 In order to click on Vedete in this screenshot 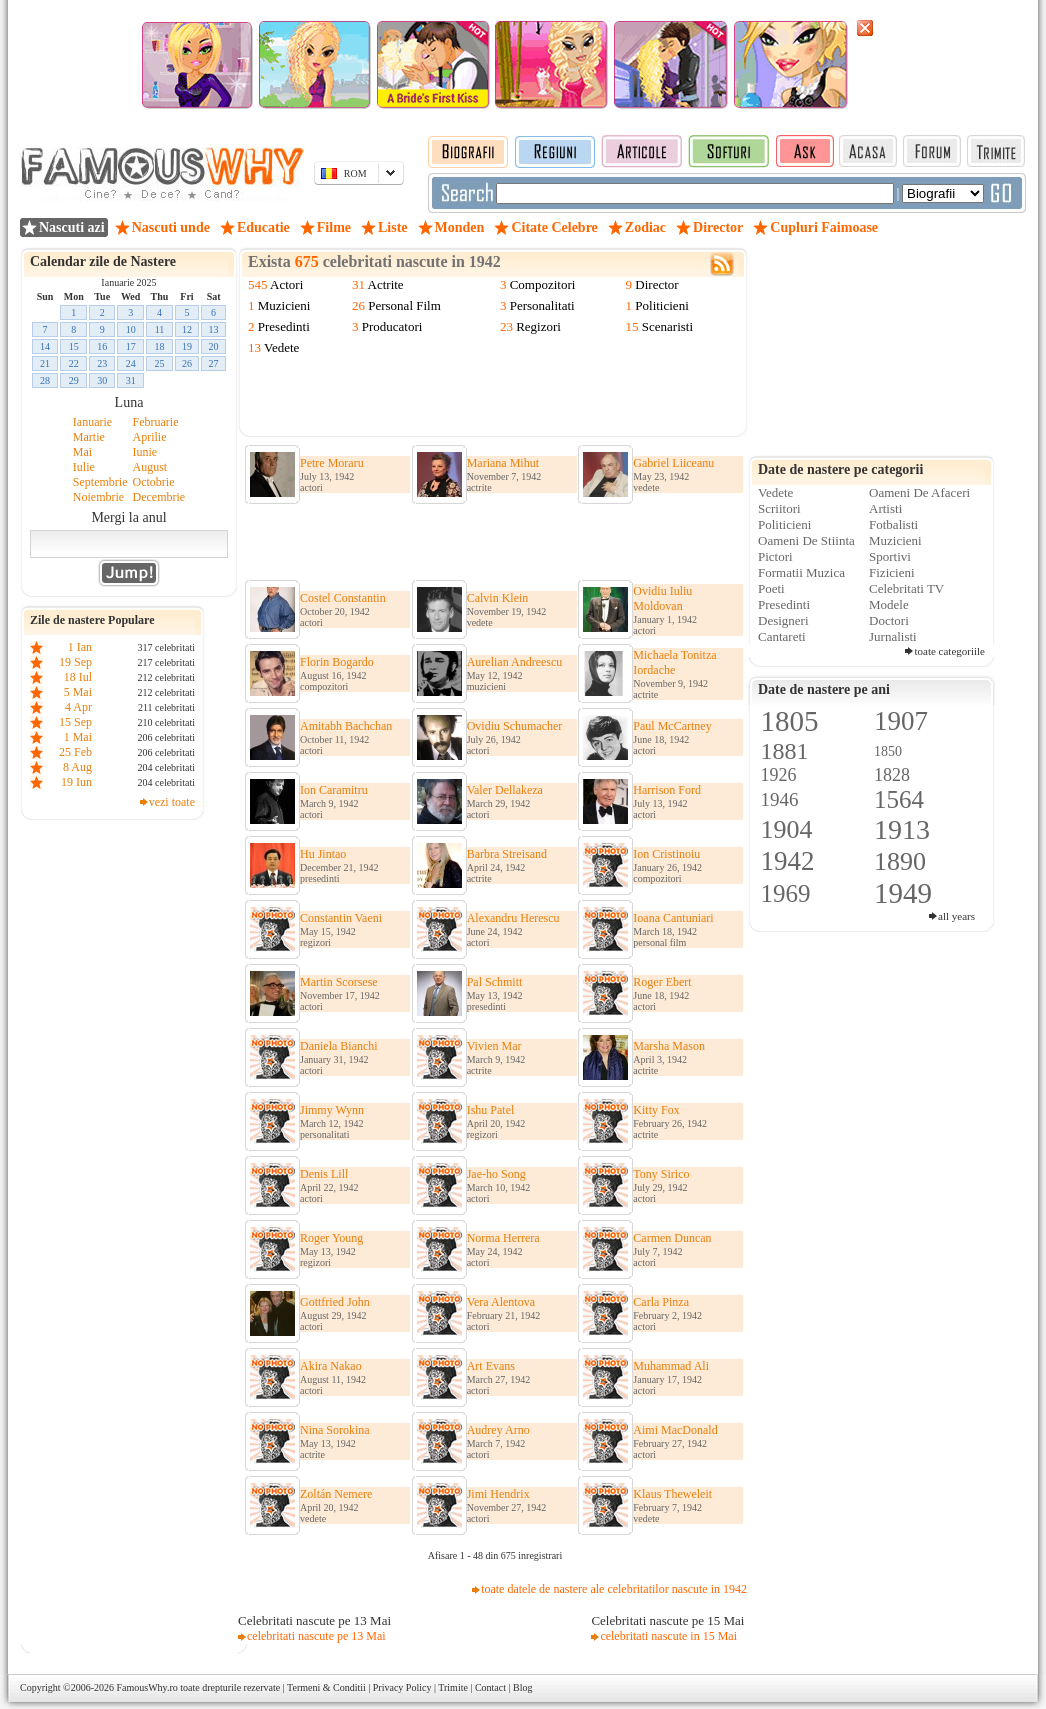, I will do `click(281, 347)`.